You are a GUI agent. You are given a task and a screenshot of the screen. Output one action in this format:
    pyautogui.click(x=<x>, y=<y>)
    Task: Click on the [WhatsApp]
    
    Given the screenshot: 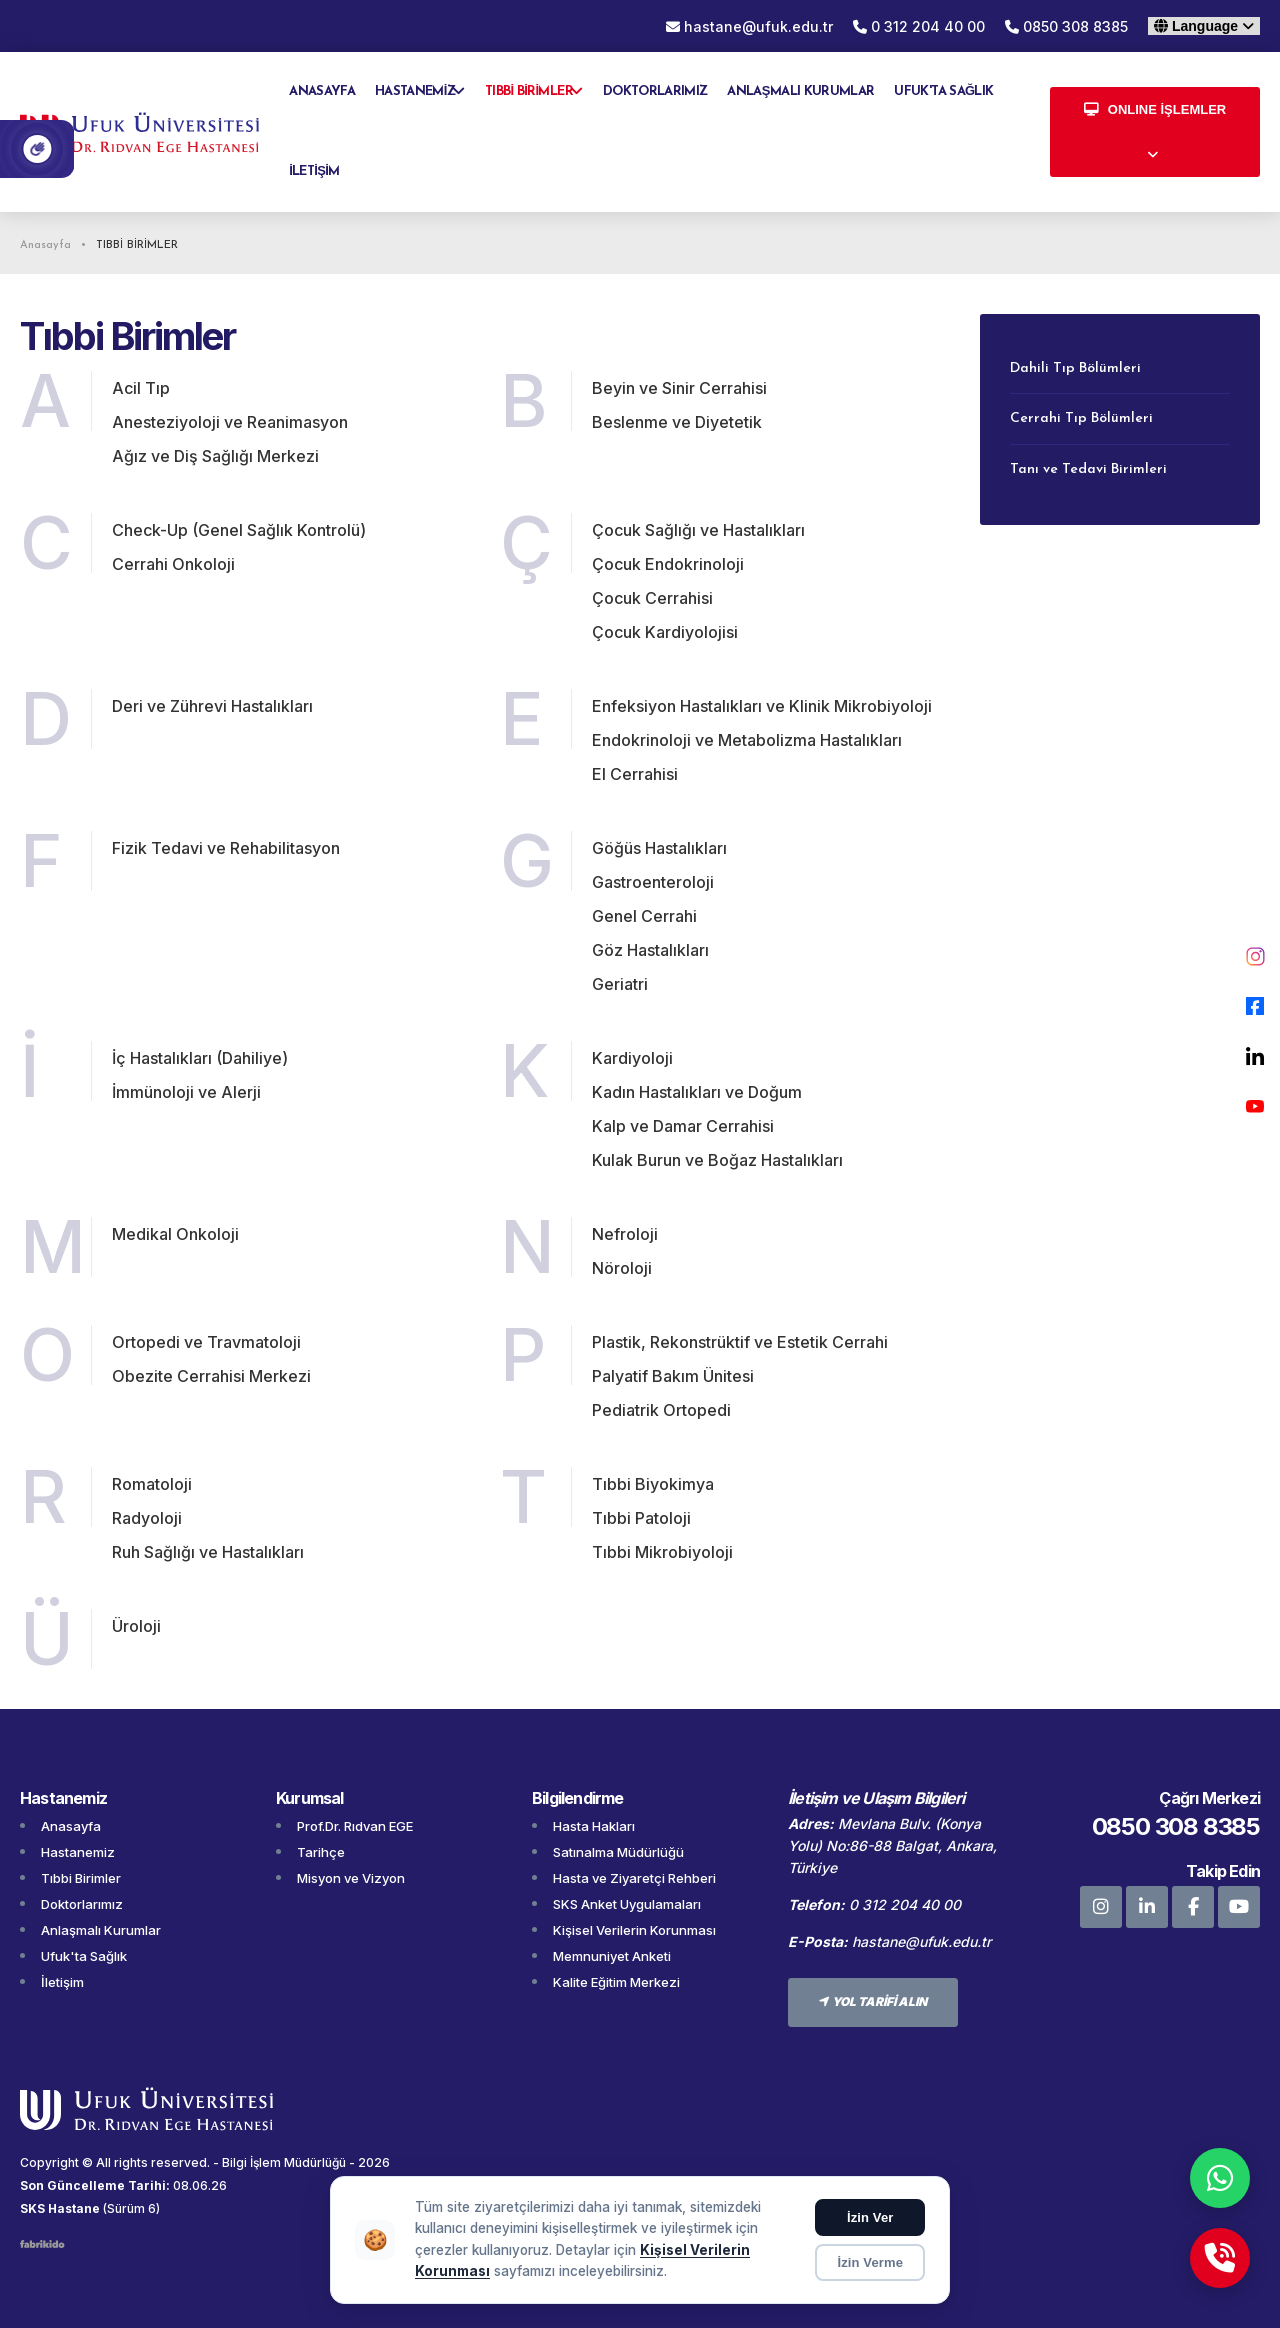 What is the action you would take?
    pyautogui.click(x=1220, y=2178)
    